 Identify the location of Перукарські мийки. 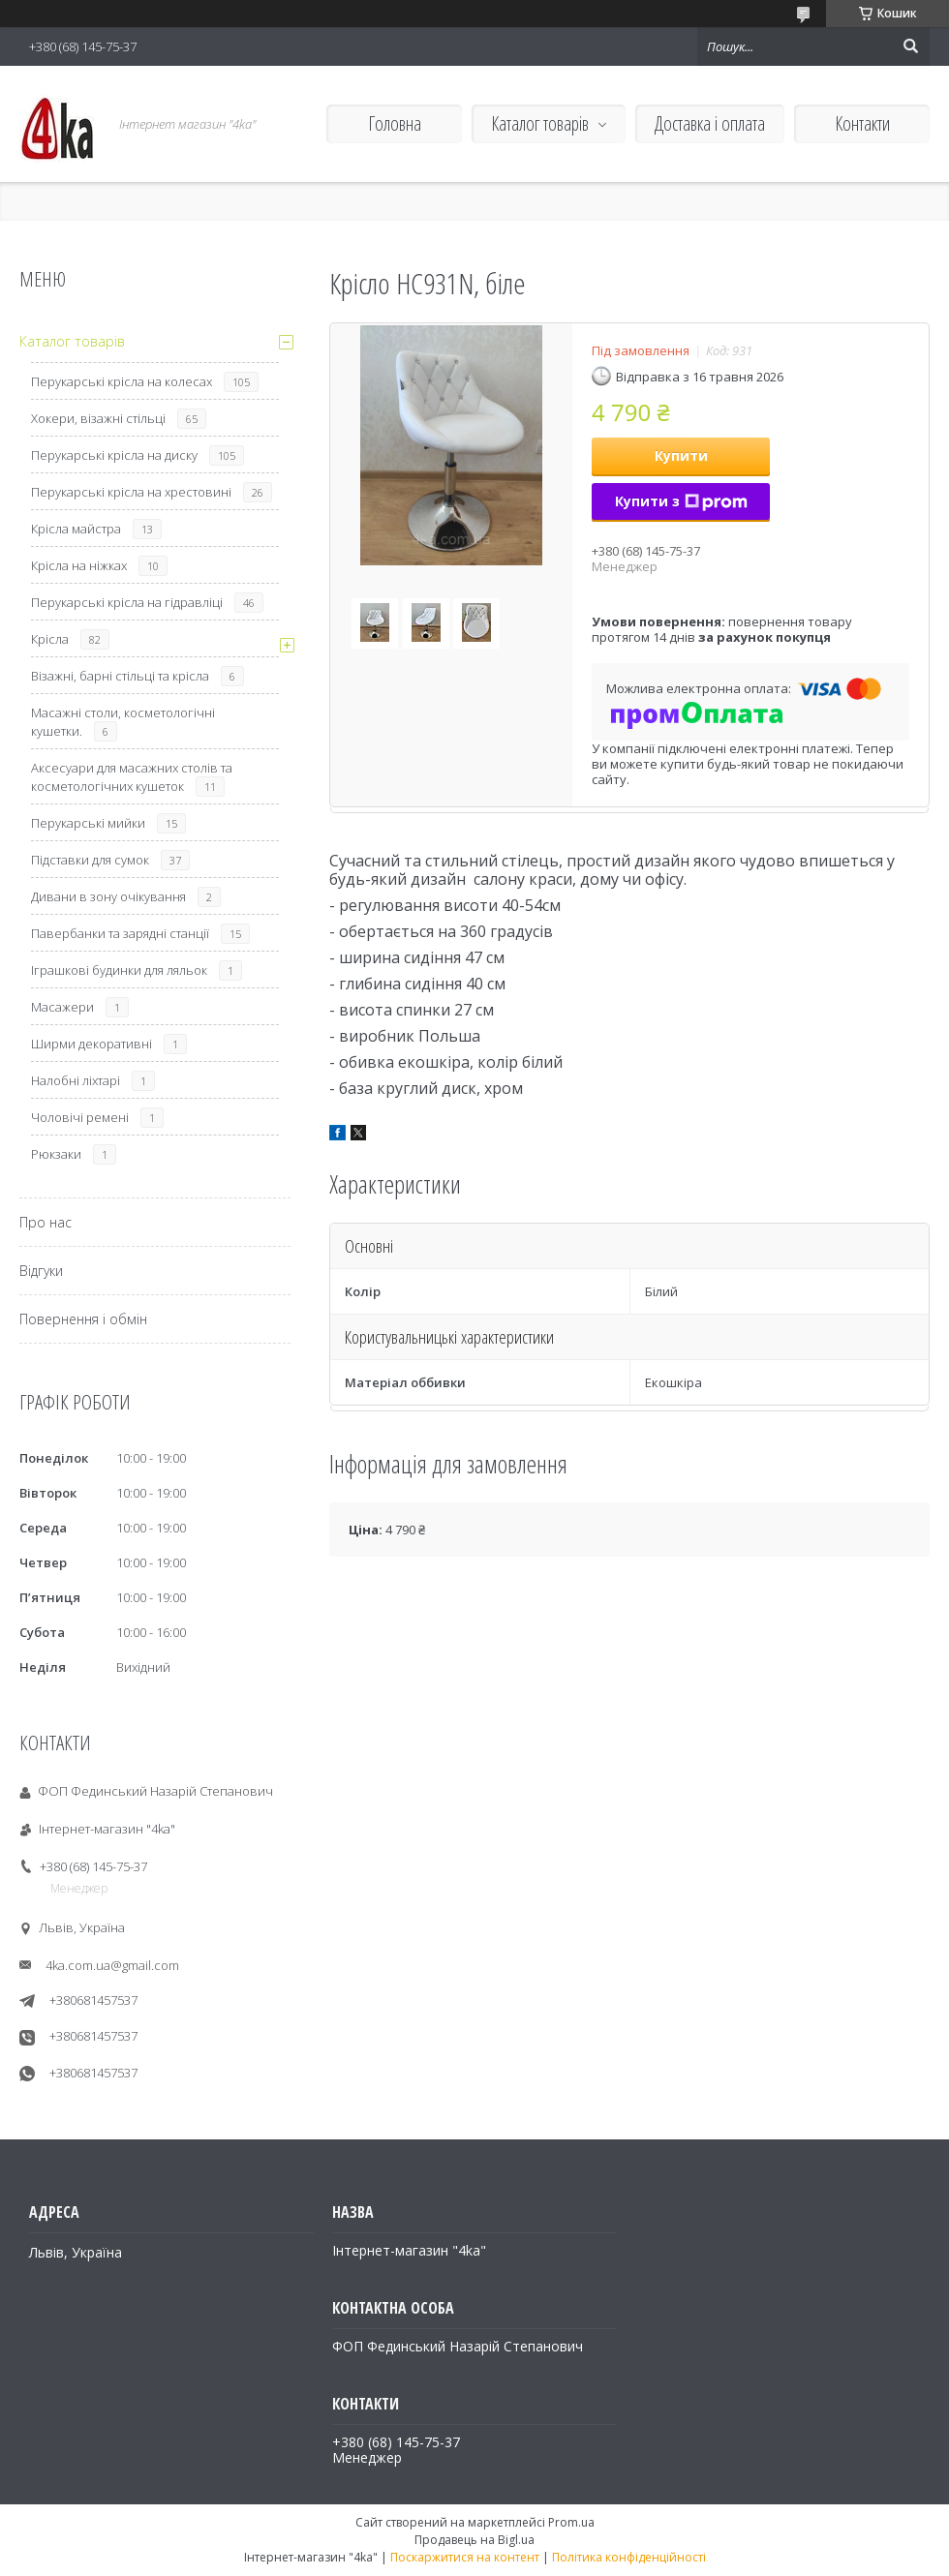
(88, 823).